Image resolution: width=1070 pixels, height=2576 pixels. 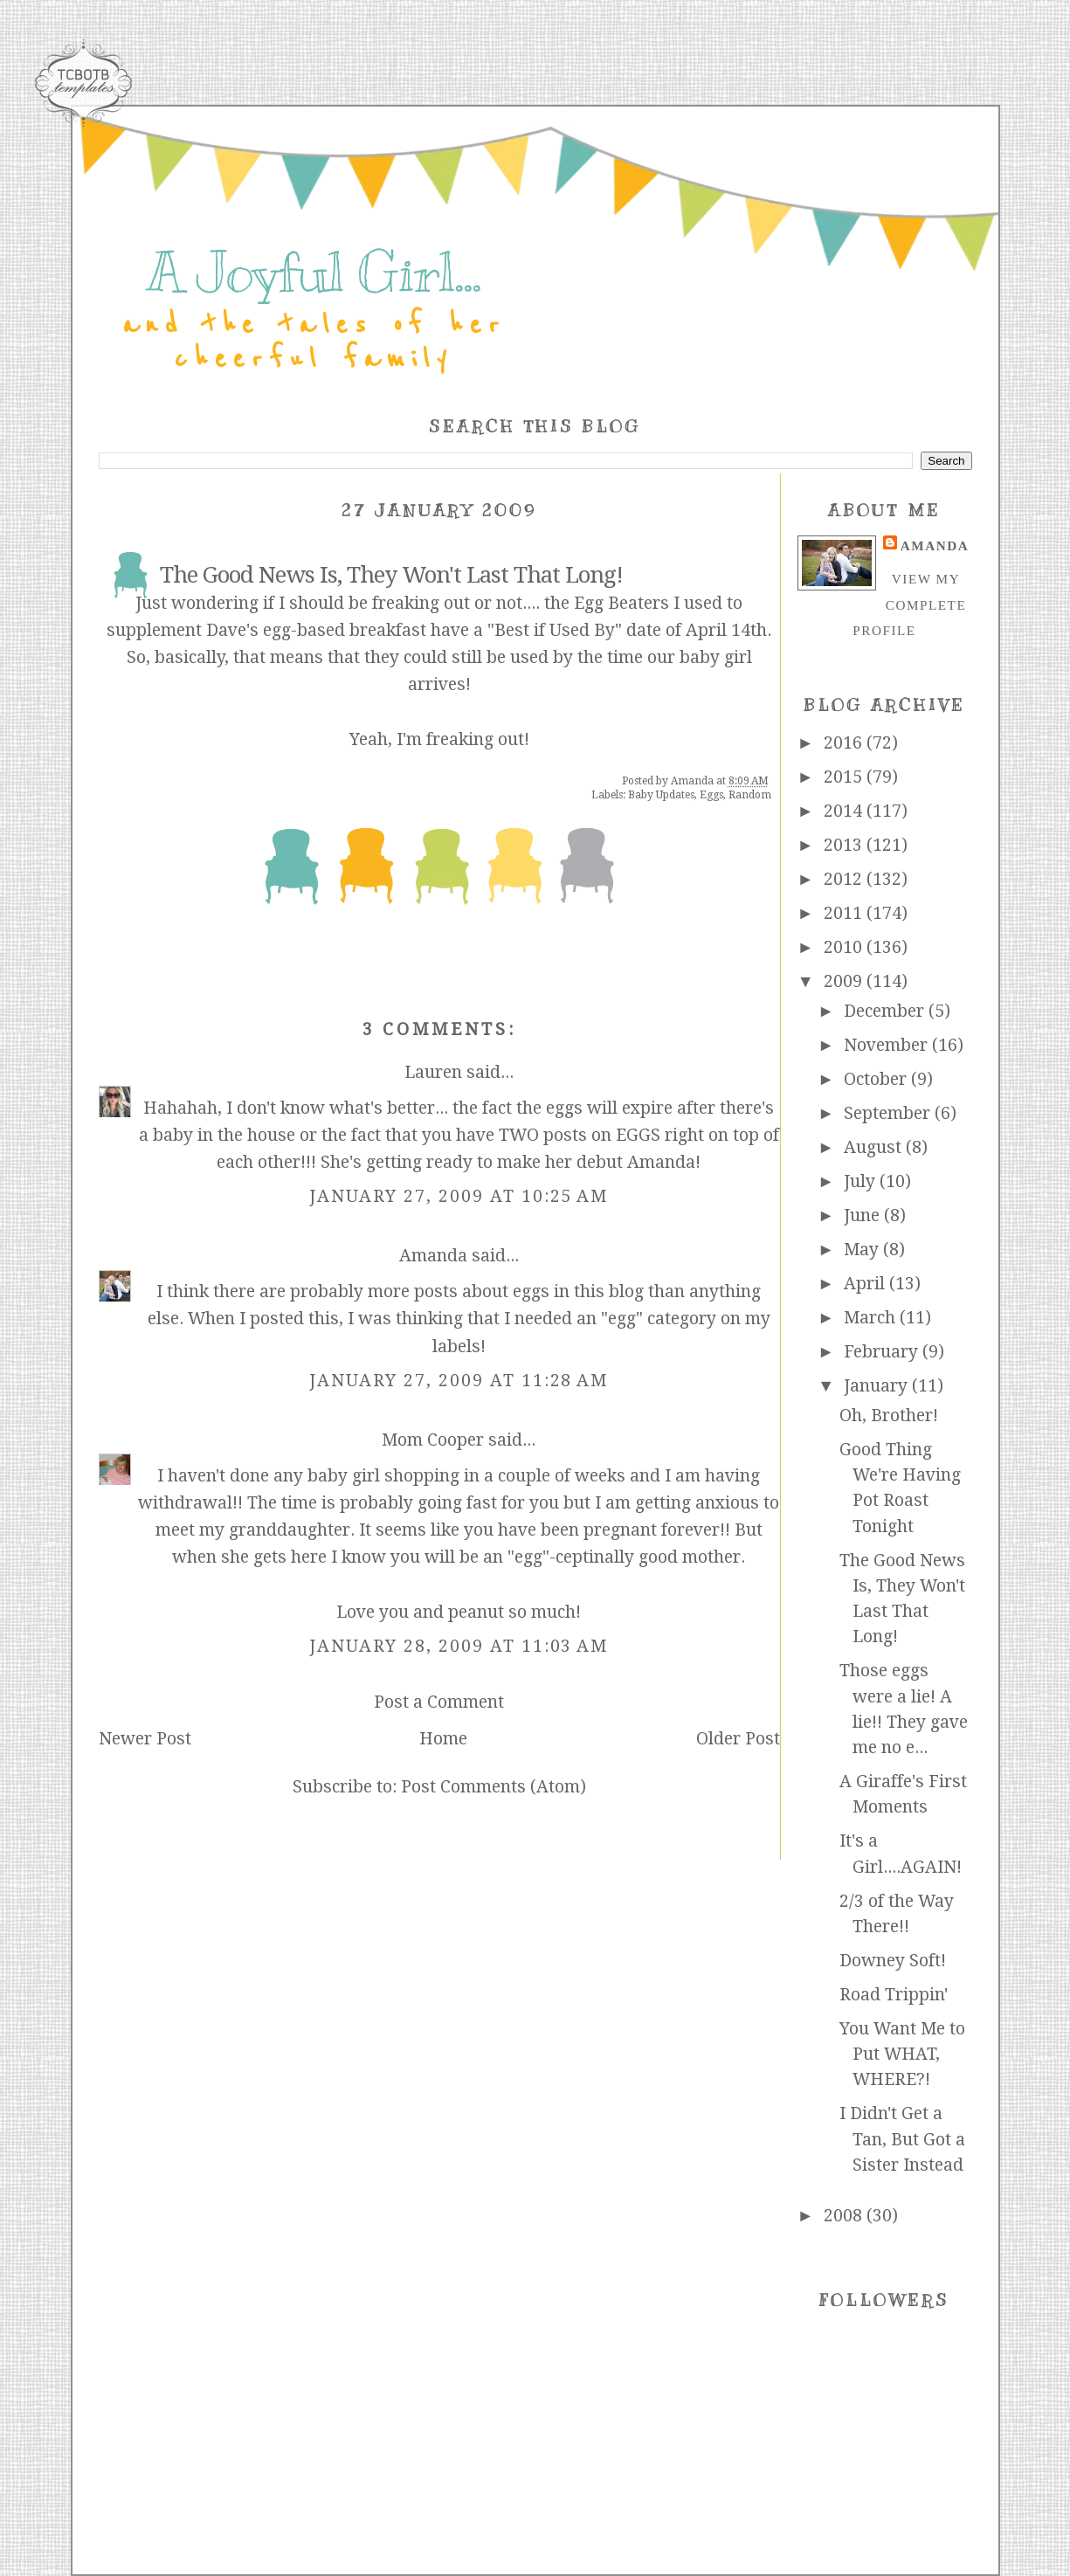 What do you see at coordinates (459, 1381) in the screenshot?
I see `January 27, 2009 at 11:28 AM` at bounding box center [459, 1381].